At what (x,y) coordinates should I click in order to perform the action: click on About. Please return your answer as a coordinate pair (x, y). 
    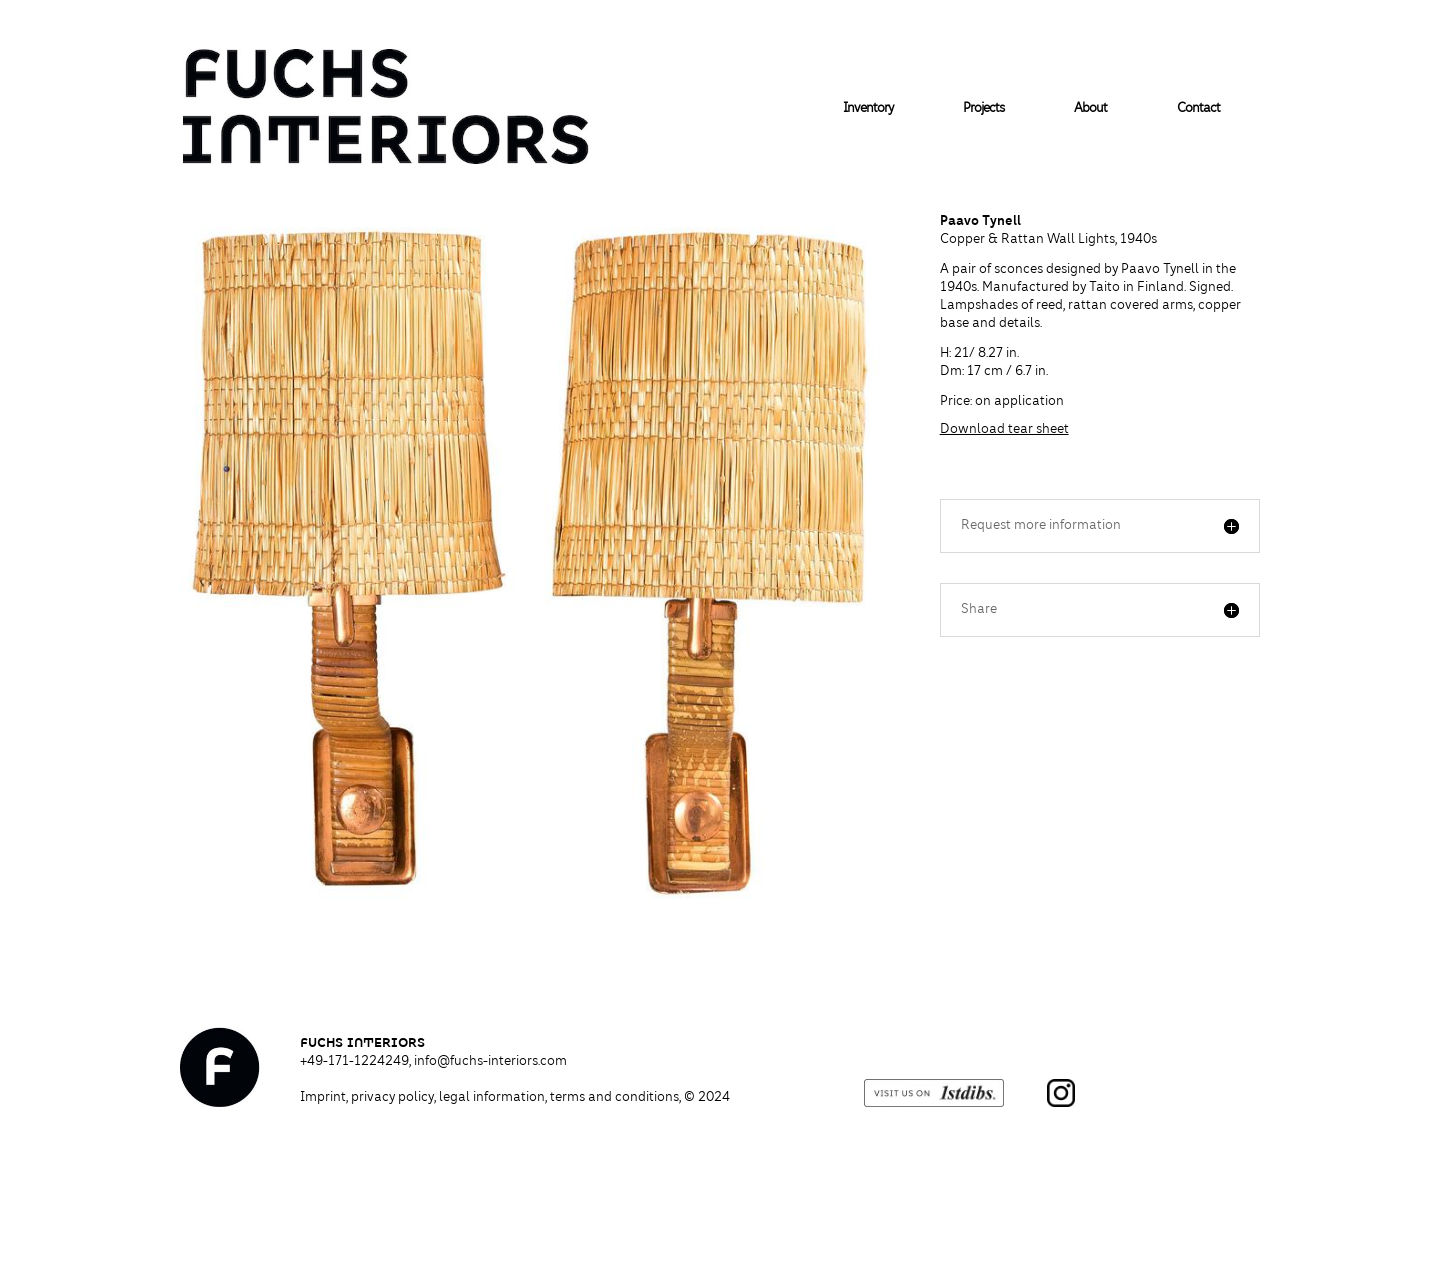
    Looking at the image, I should click on (1090, 109).